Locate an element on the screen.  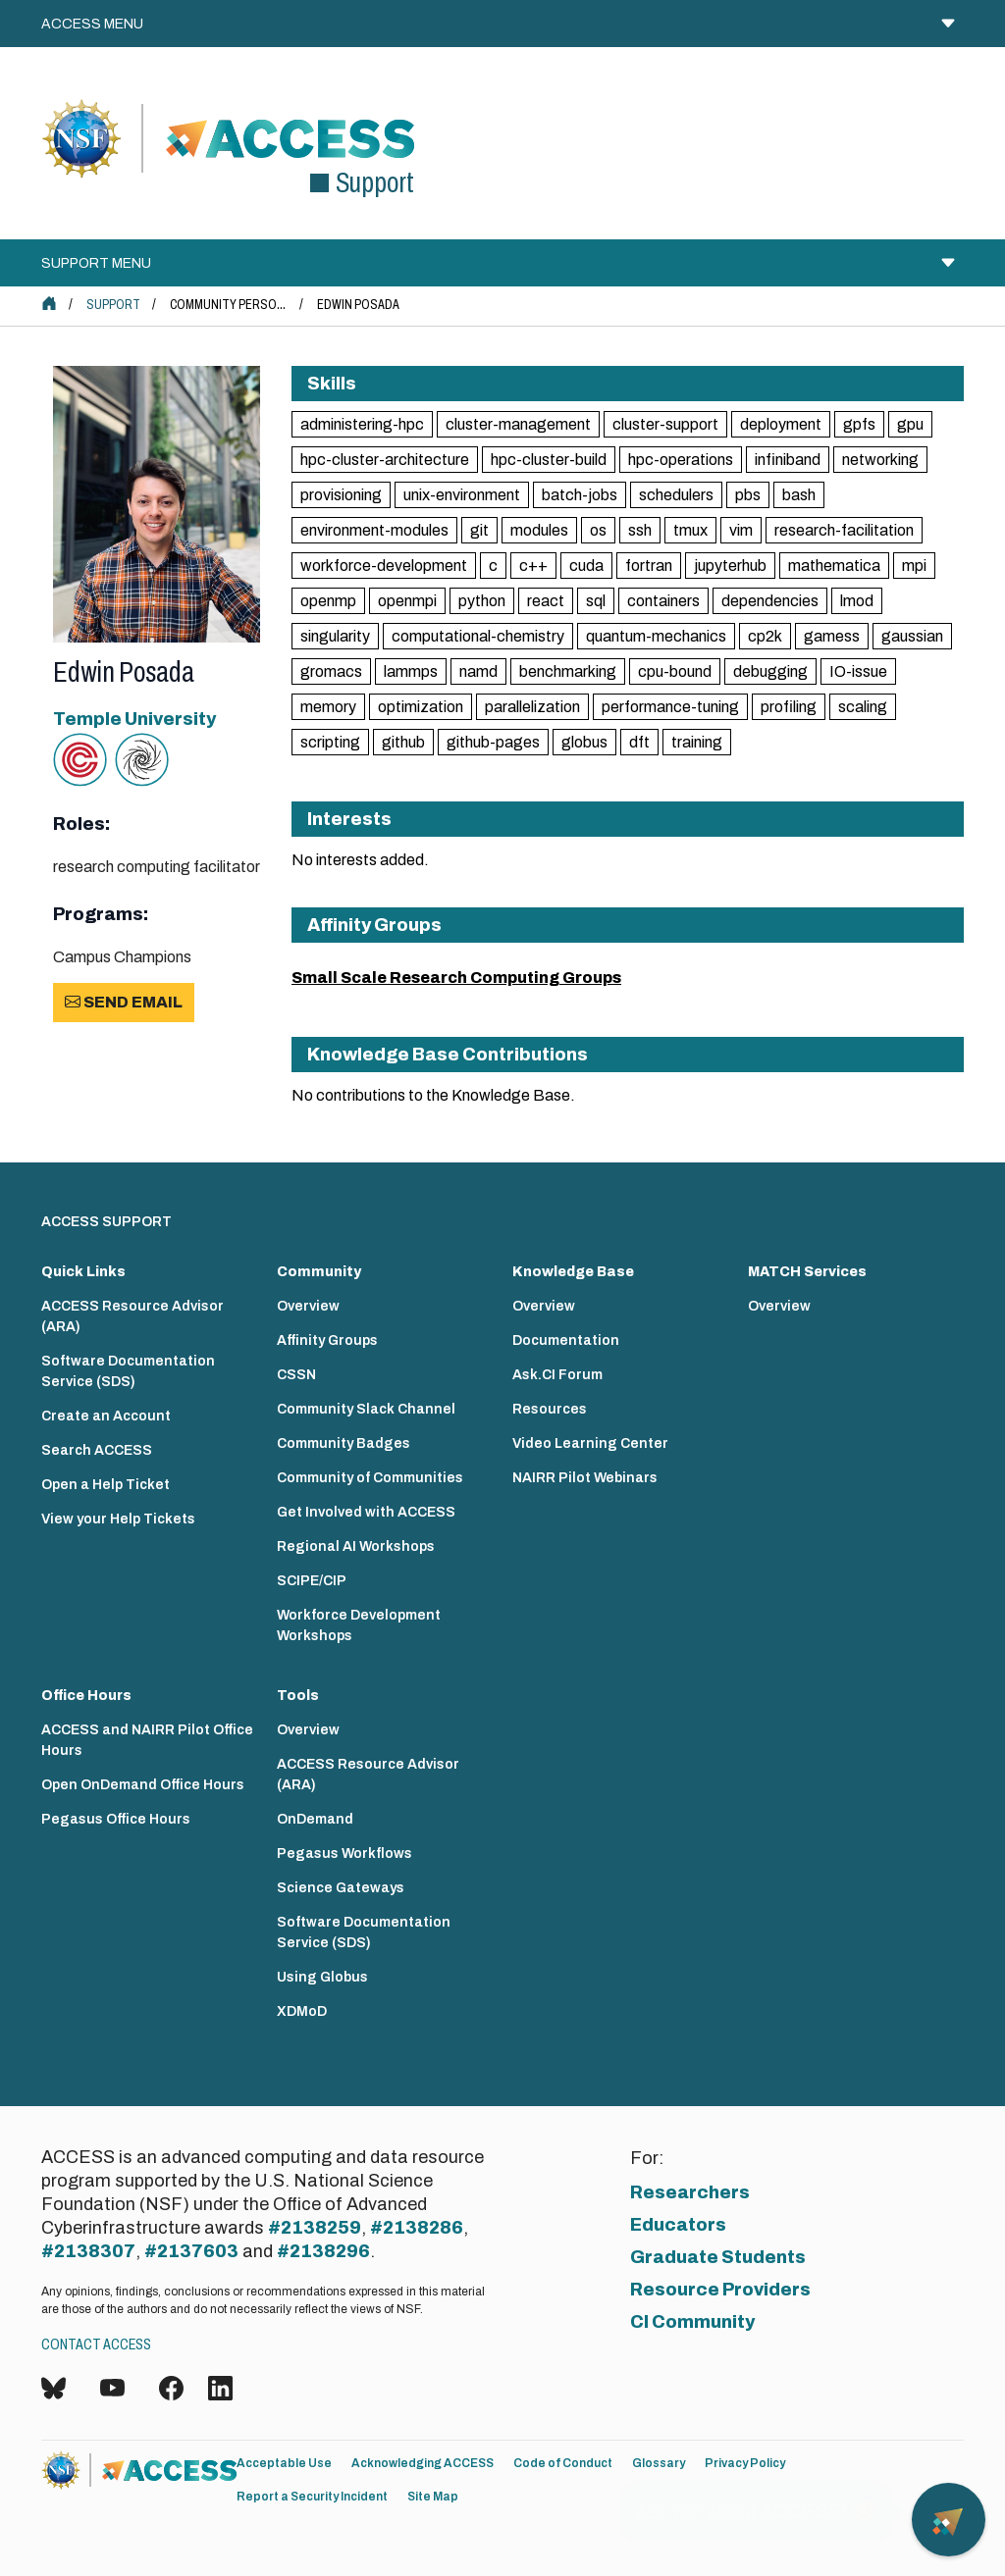
python is located at coordinates (481, 600).